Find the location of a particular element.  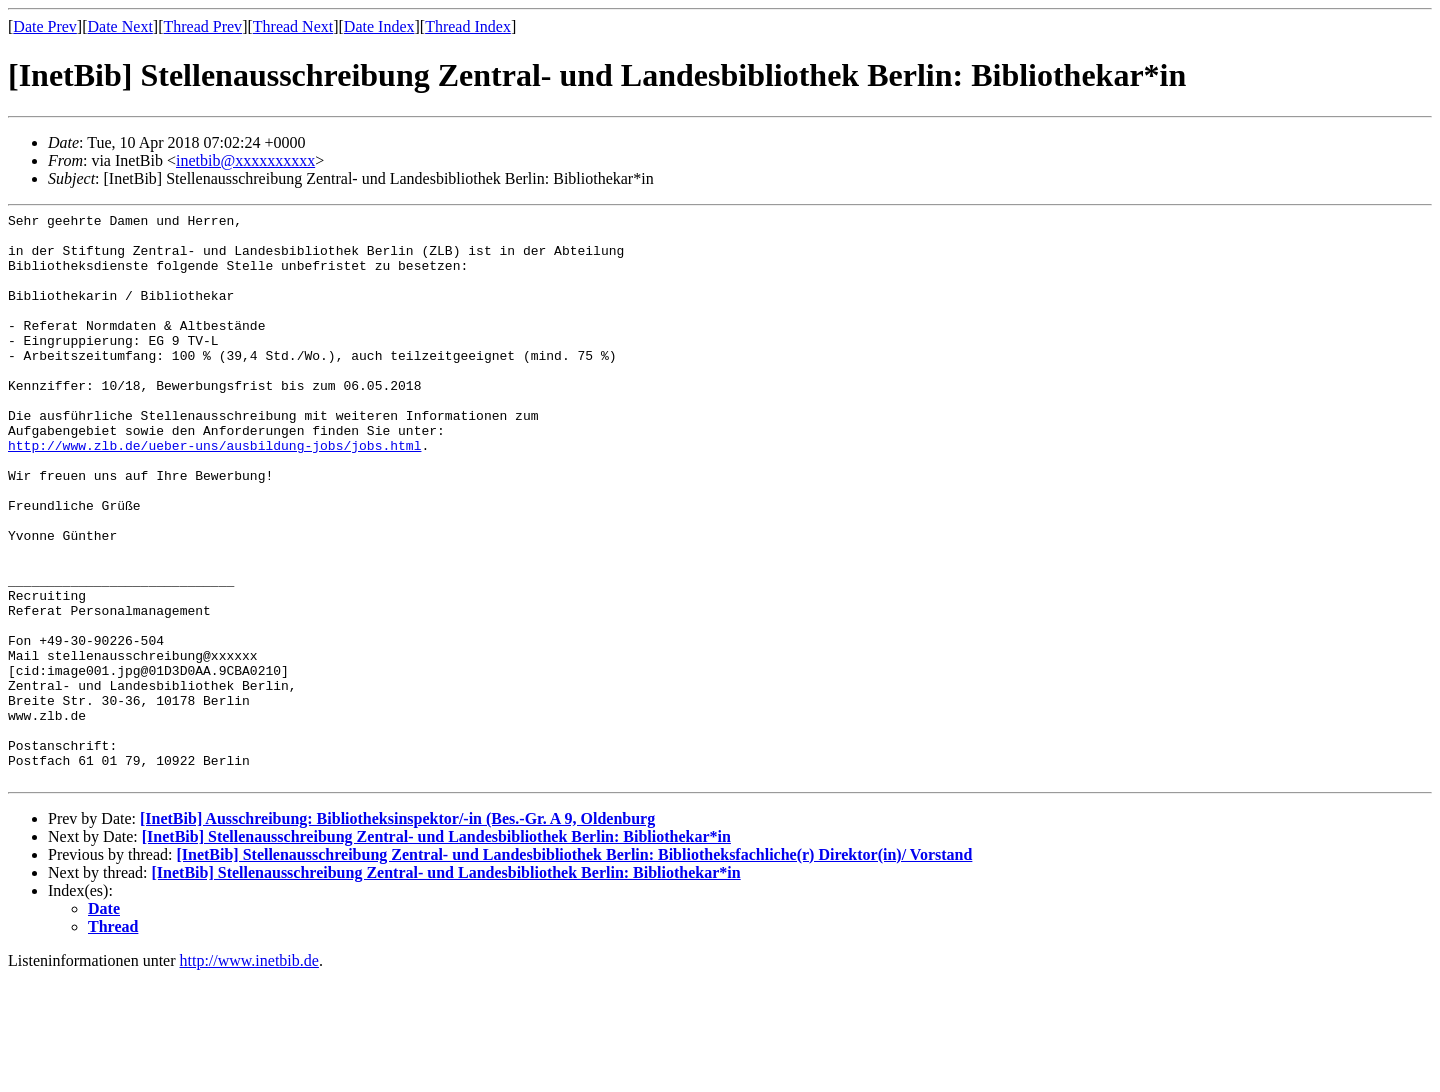

Thread Next is located at coordinates (293, 26).